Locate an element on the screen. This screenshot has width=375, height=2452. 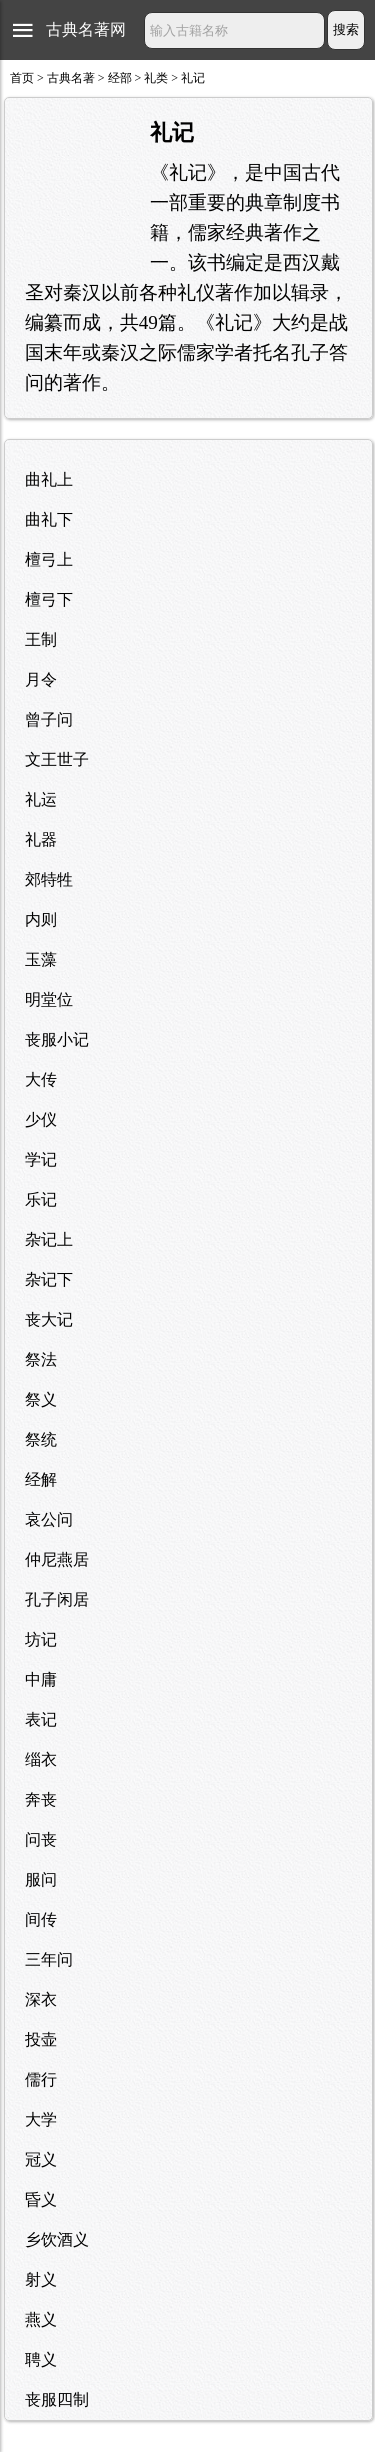
乡饮酒义 is located at coordinates (57, 2239).